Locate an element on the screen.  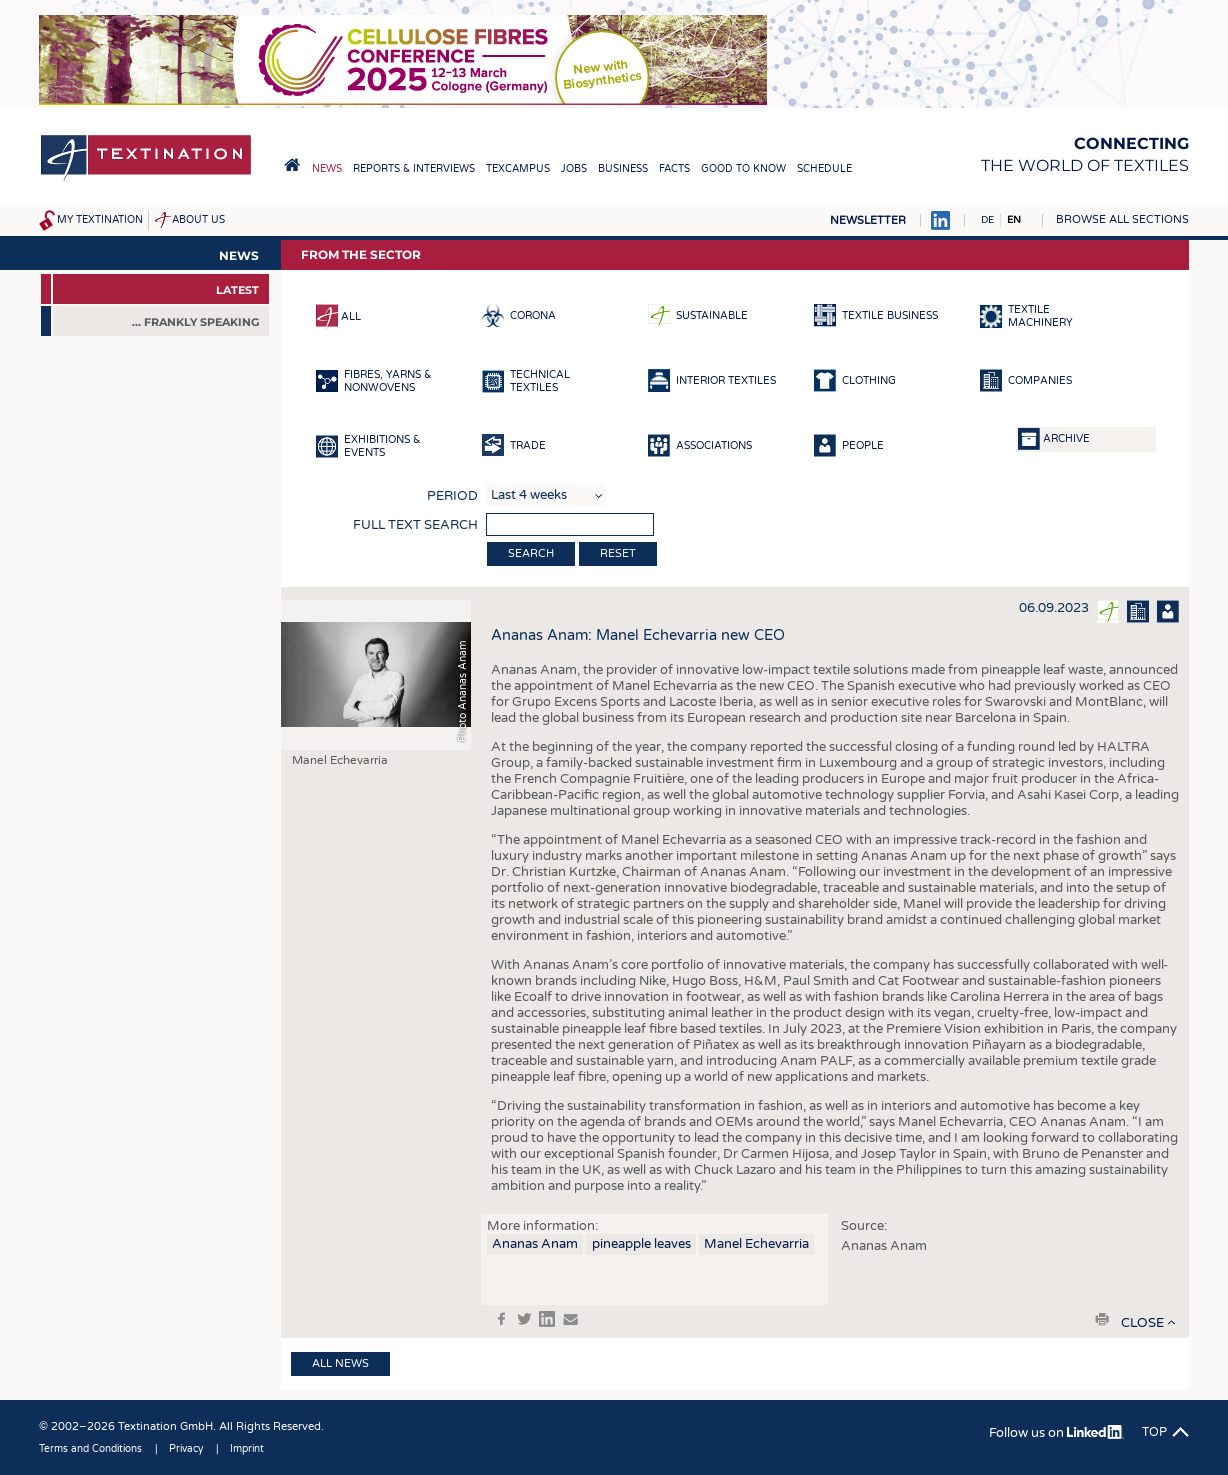
Newsletter is located at coordinates (868, 220).